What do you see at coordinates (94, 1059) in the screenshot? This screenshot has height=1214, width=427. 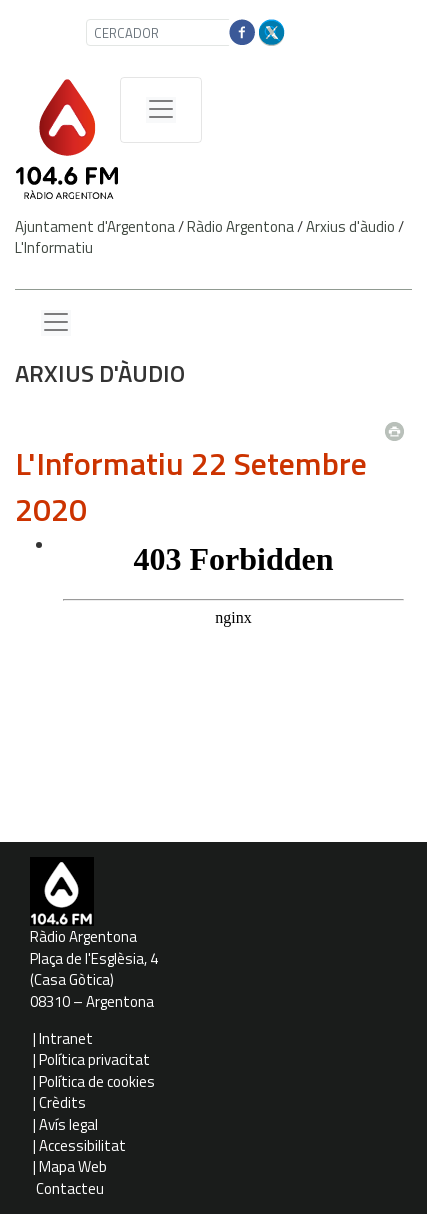 I see `Política privacitat` at bounding box center [94, 1059].